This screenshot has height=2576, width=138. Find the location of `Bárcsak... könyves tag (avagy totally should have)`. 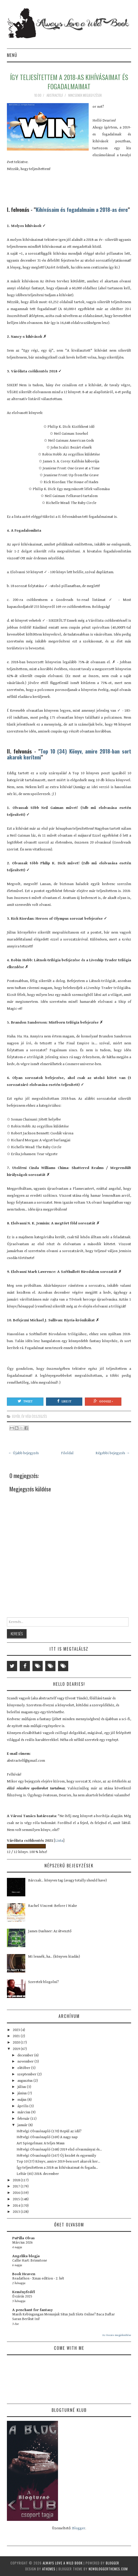

Bárcsak... könyves tag (avagy totally should have) is located at coordinates (67, 1880).